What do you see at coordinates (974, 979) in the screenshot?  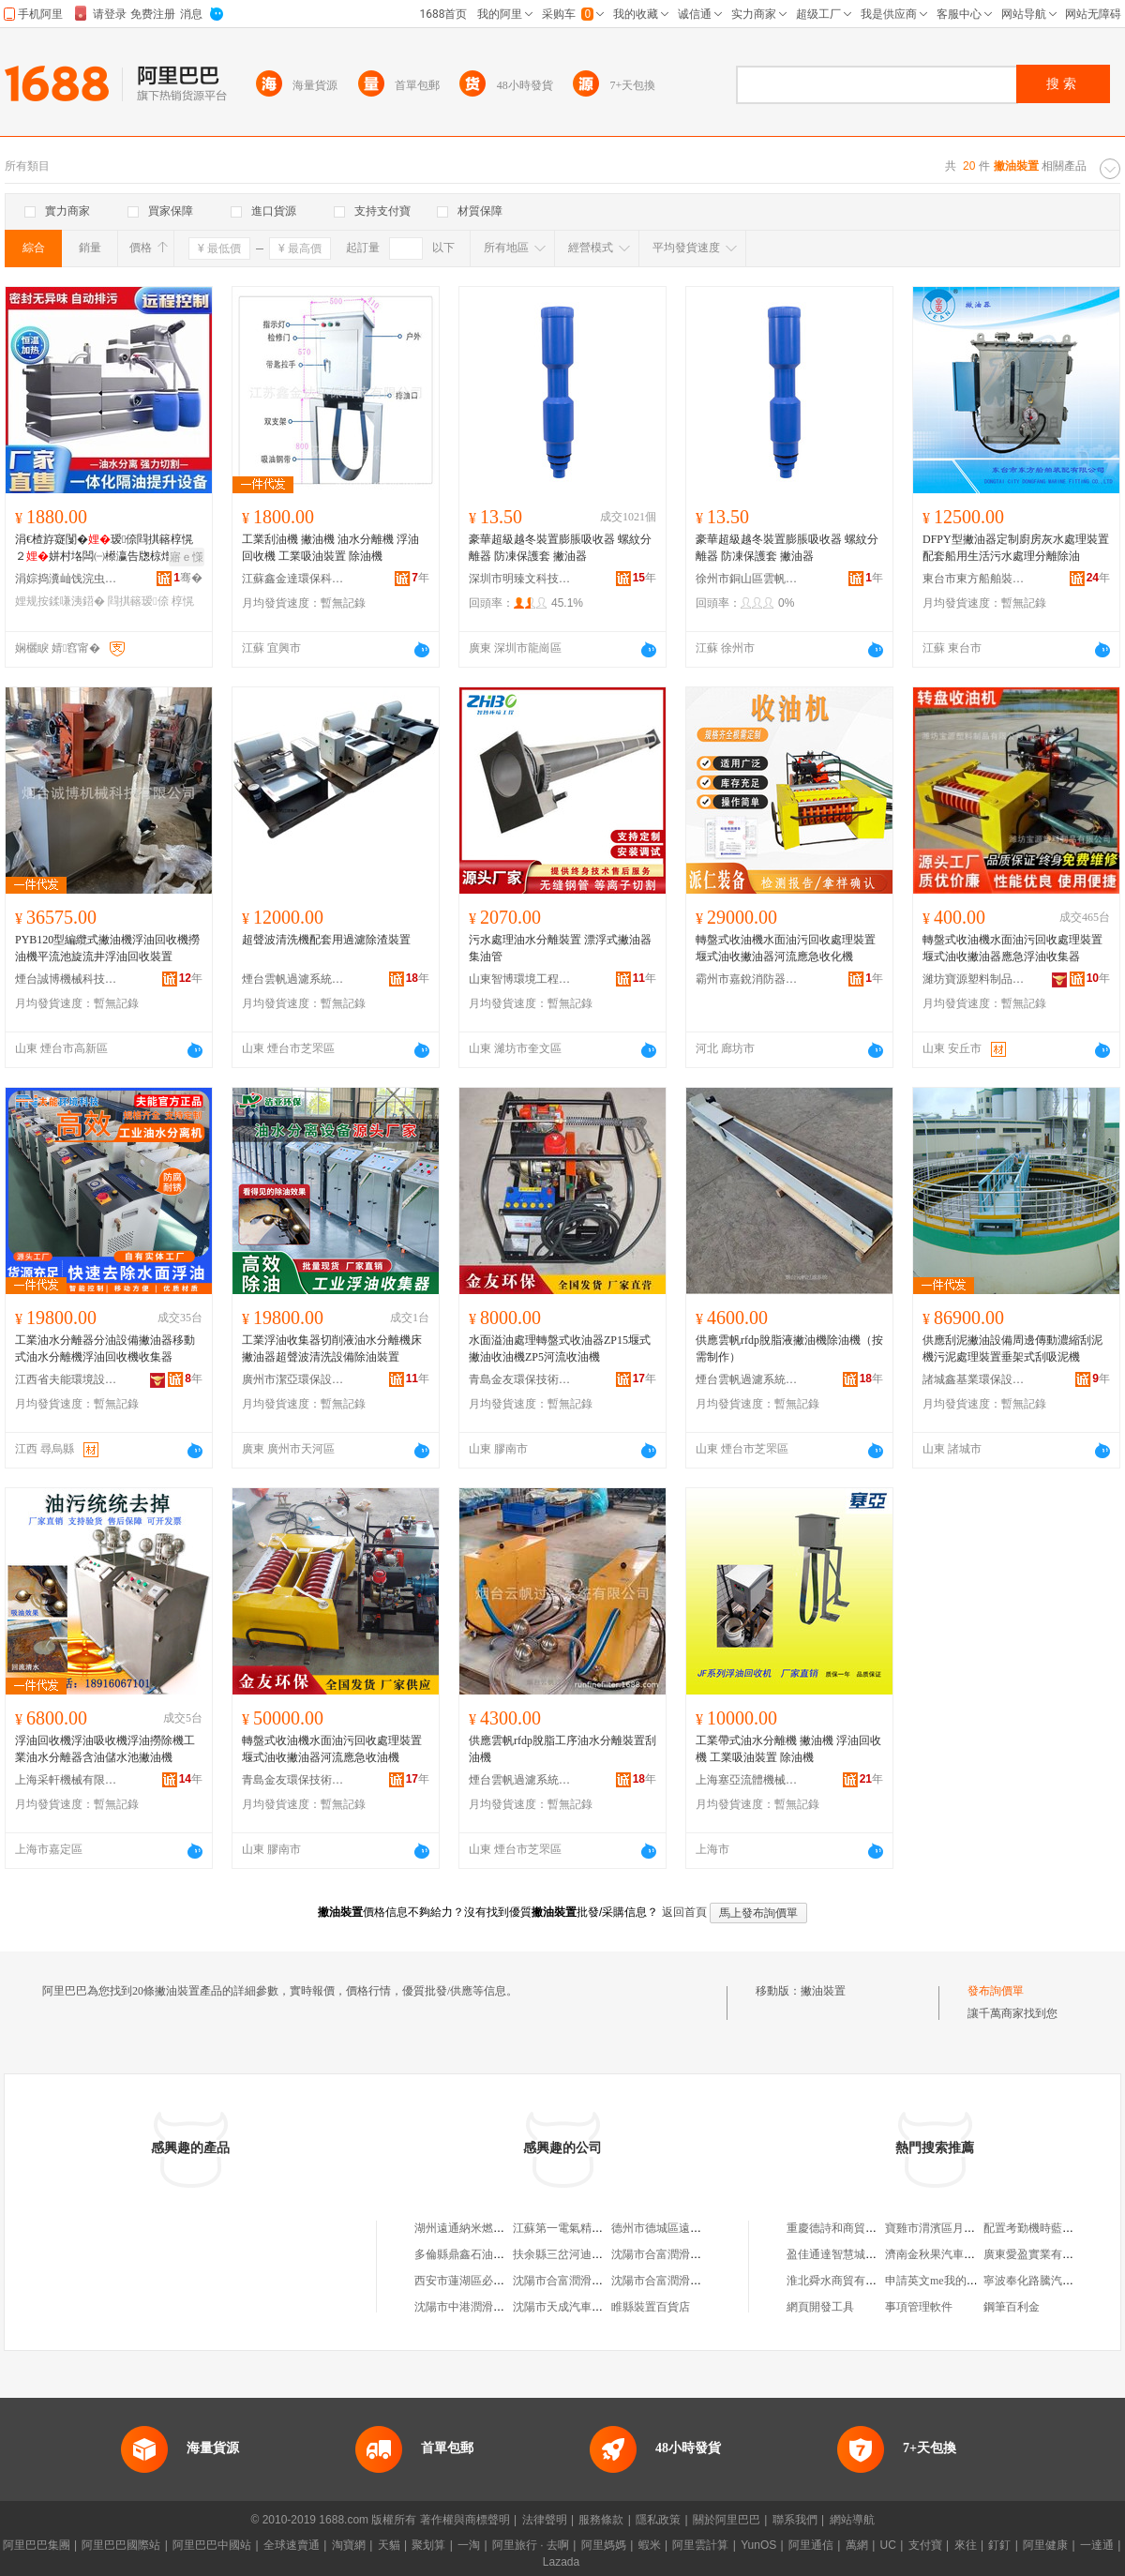 I see `濰坊寶源塑料制品有限公司` at bounding box center [974, 979].